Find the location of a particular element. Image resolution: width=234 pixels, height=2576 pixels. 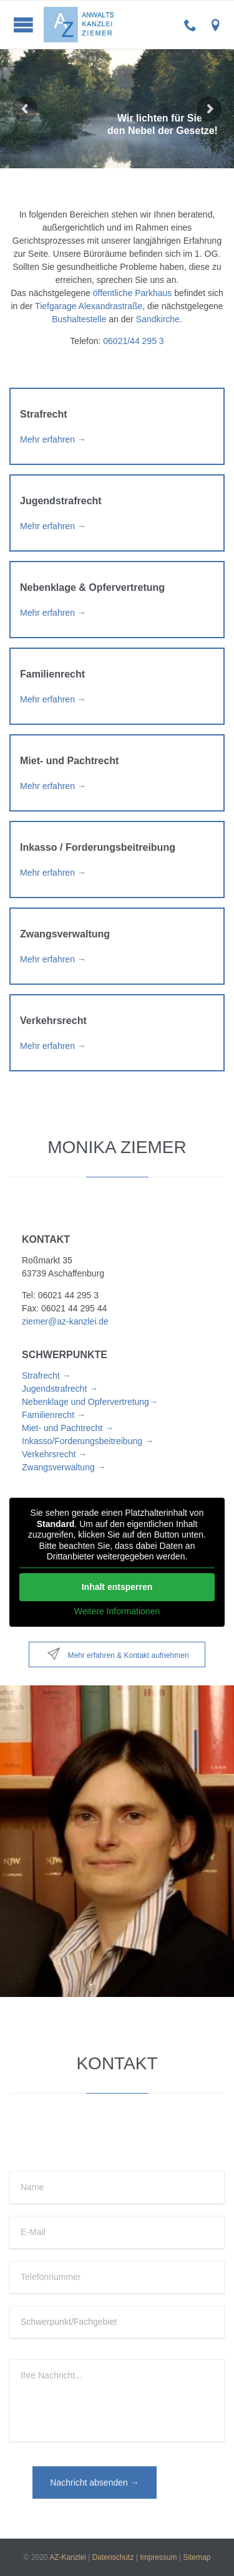

Impressum is located at coordinates (158, 2557).